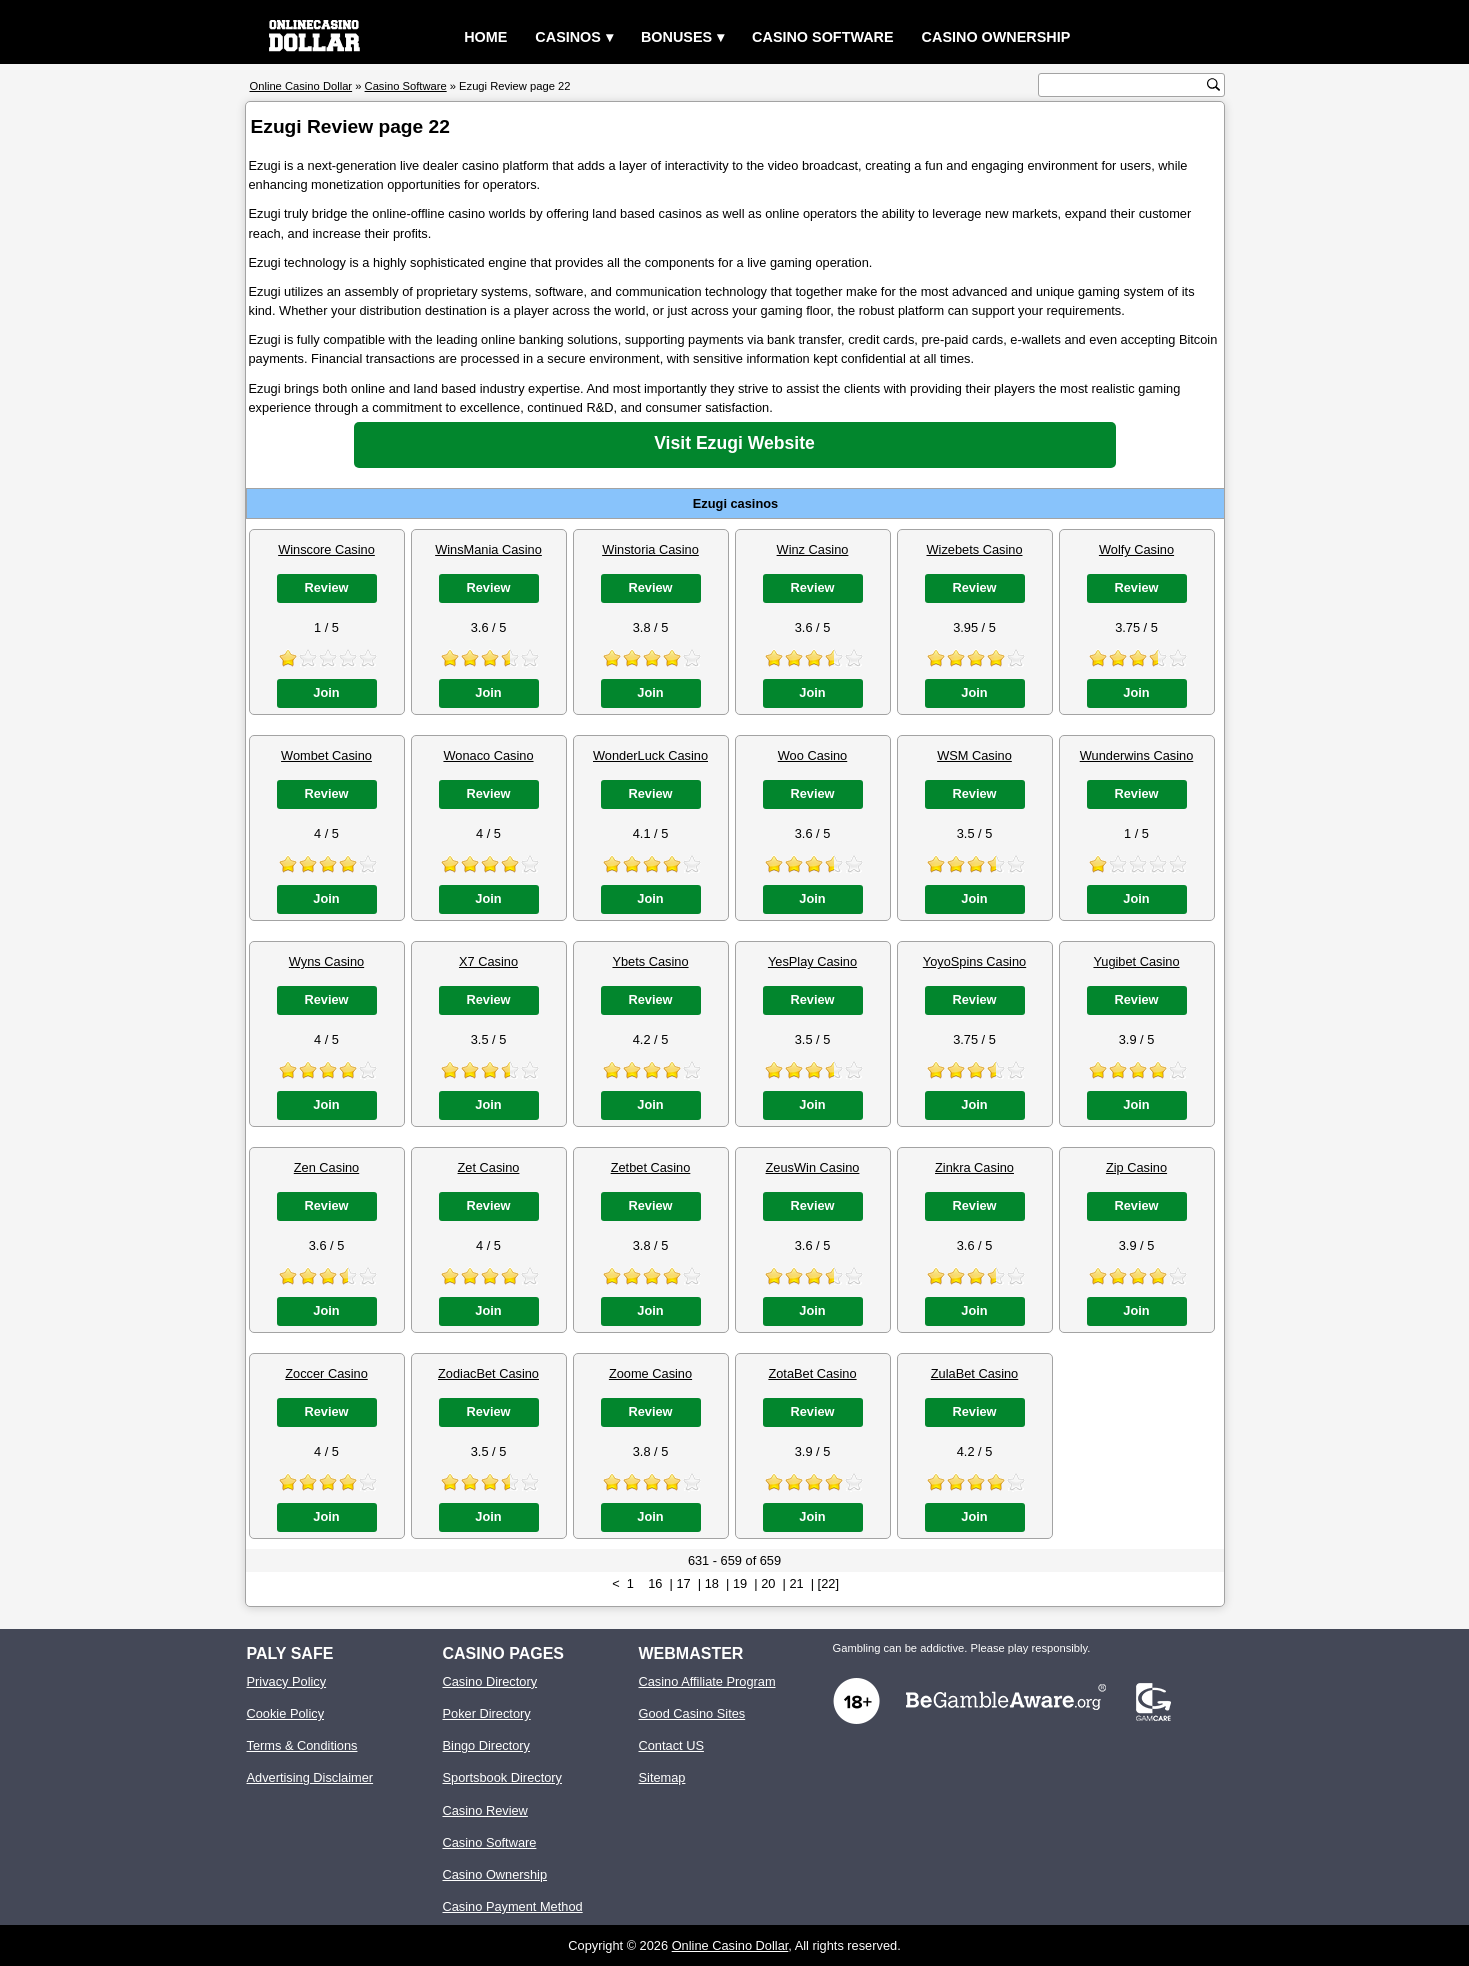 This screenshot has width=1469, height=1966. Describe the element at coordinates (974, 1167) in the screenshot. I see `Zinkra Casino` at that location.